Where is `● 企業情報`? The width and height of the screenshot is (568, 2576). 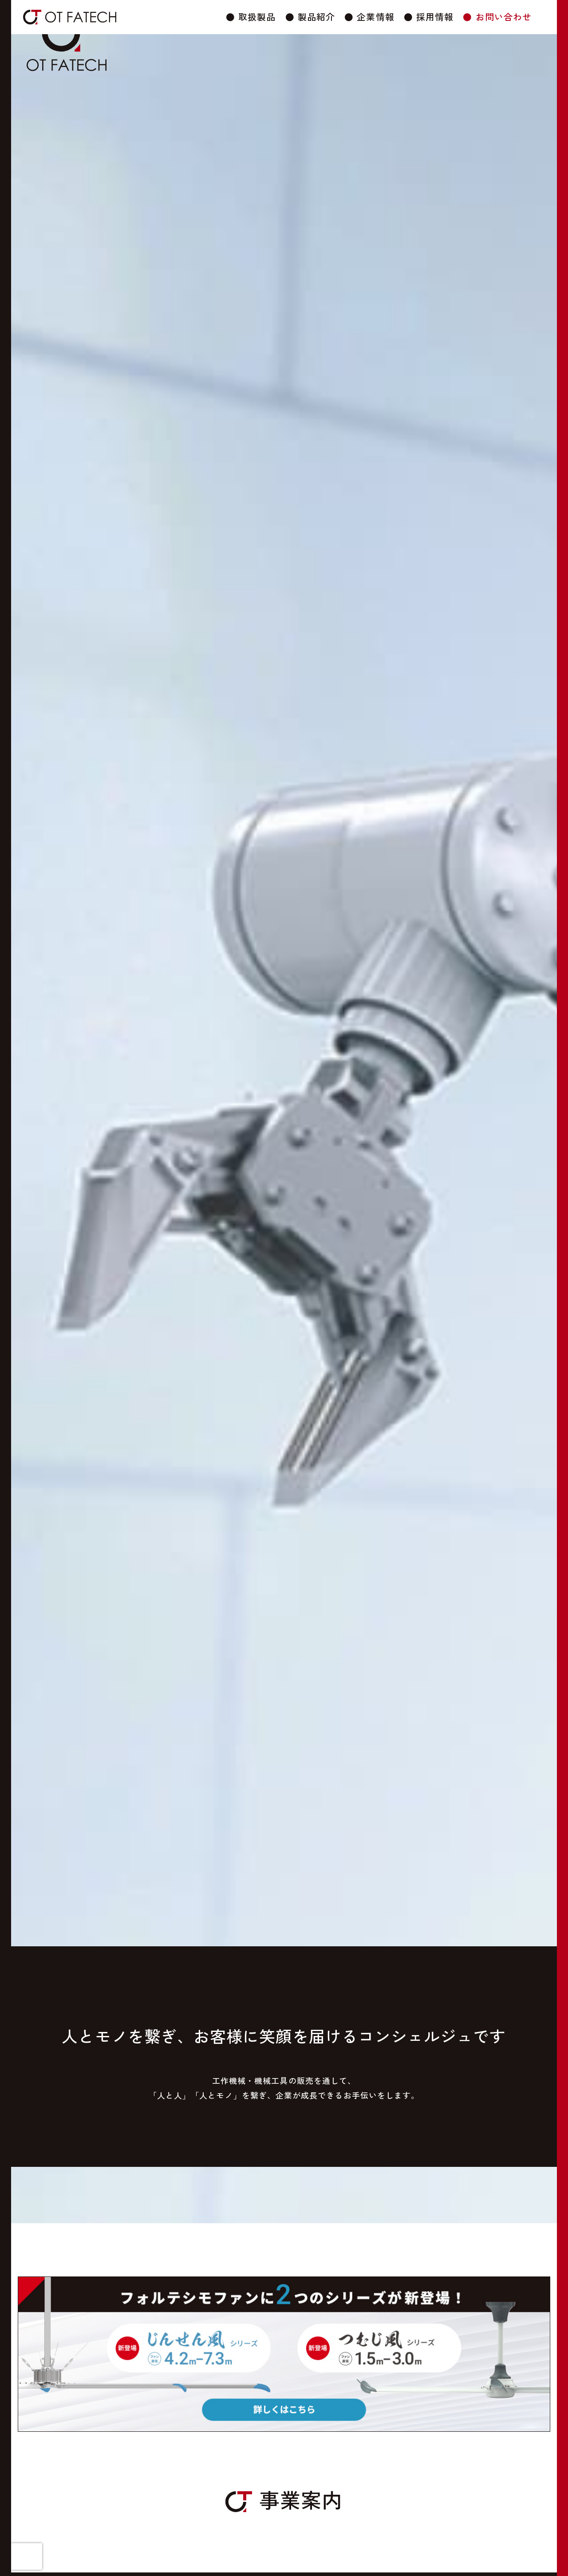
● 企業情報 is located at coordinates (369, 16).